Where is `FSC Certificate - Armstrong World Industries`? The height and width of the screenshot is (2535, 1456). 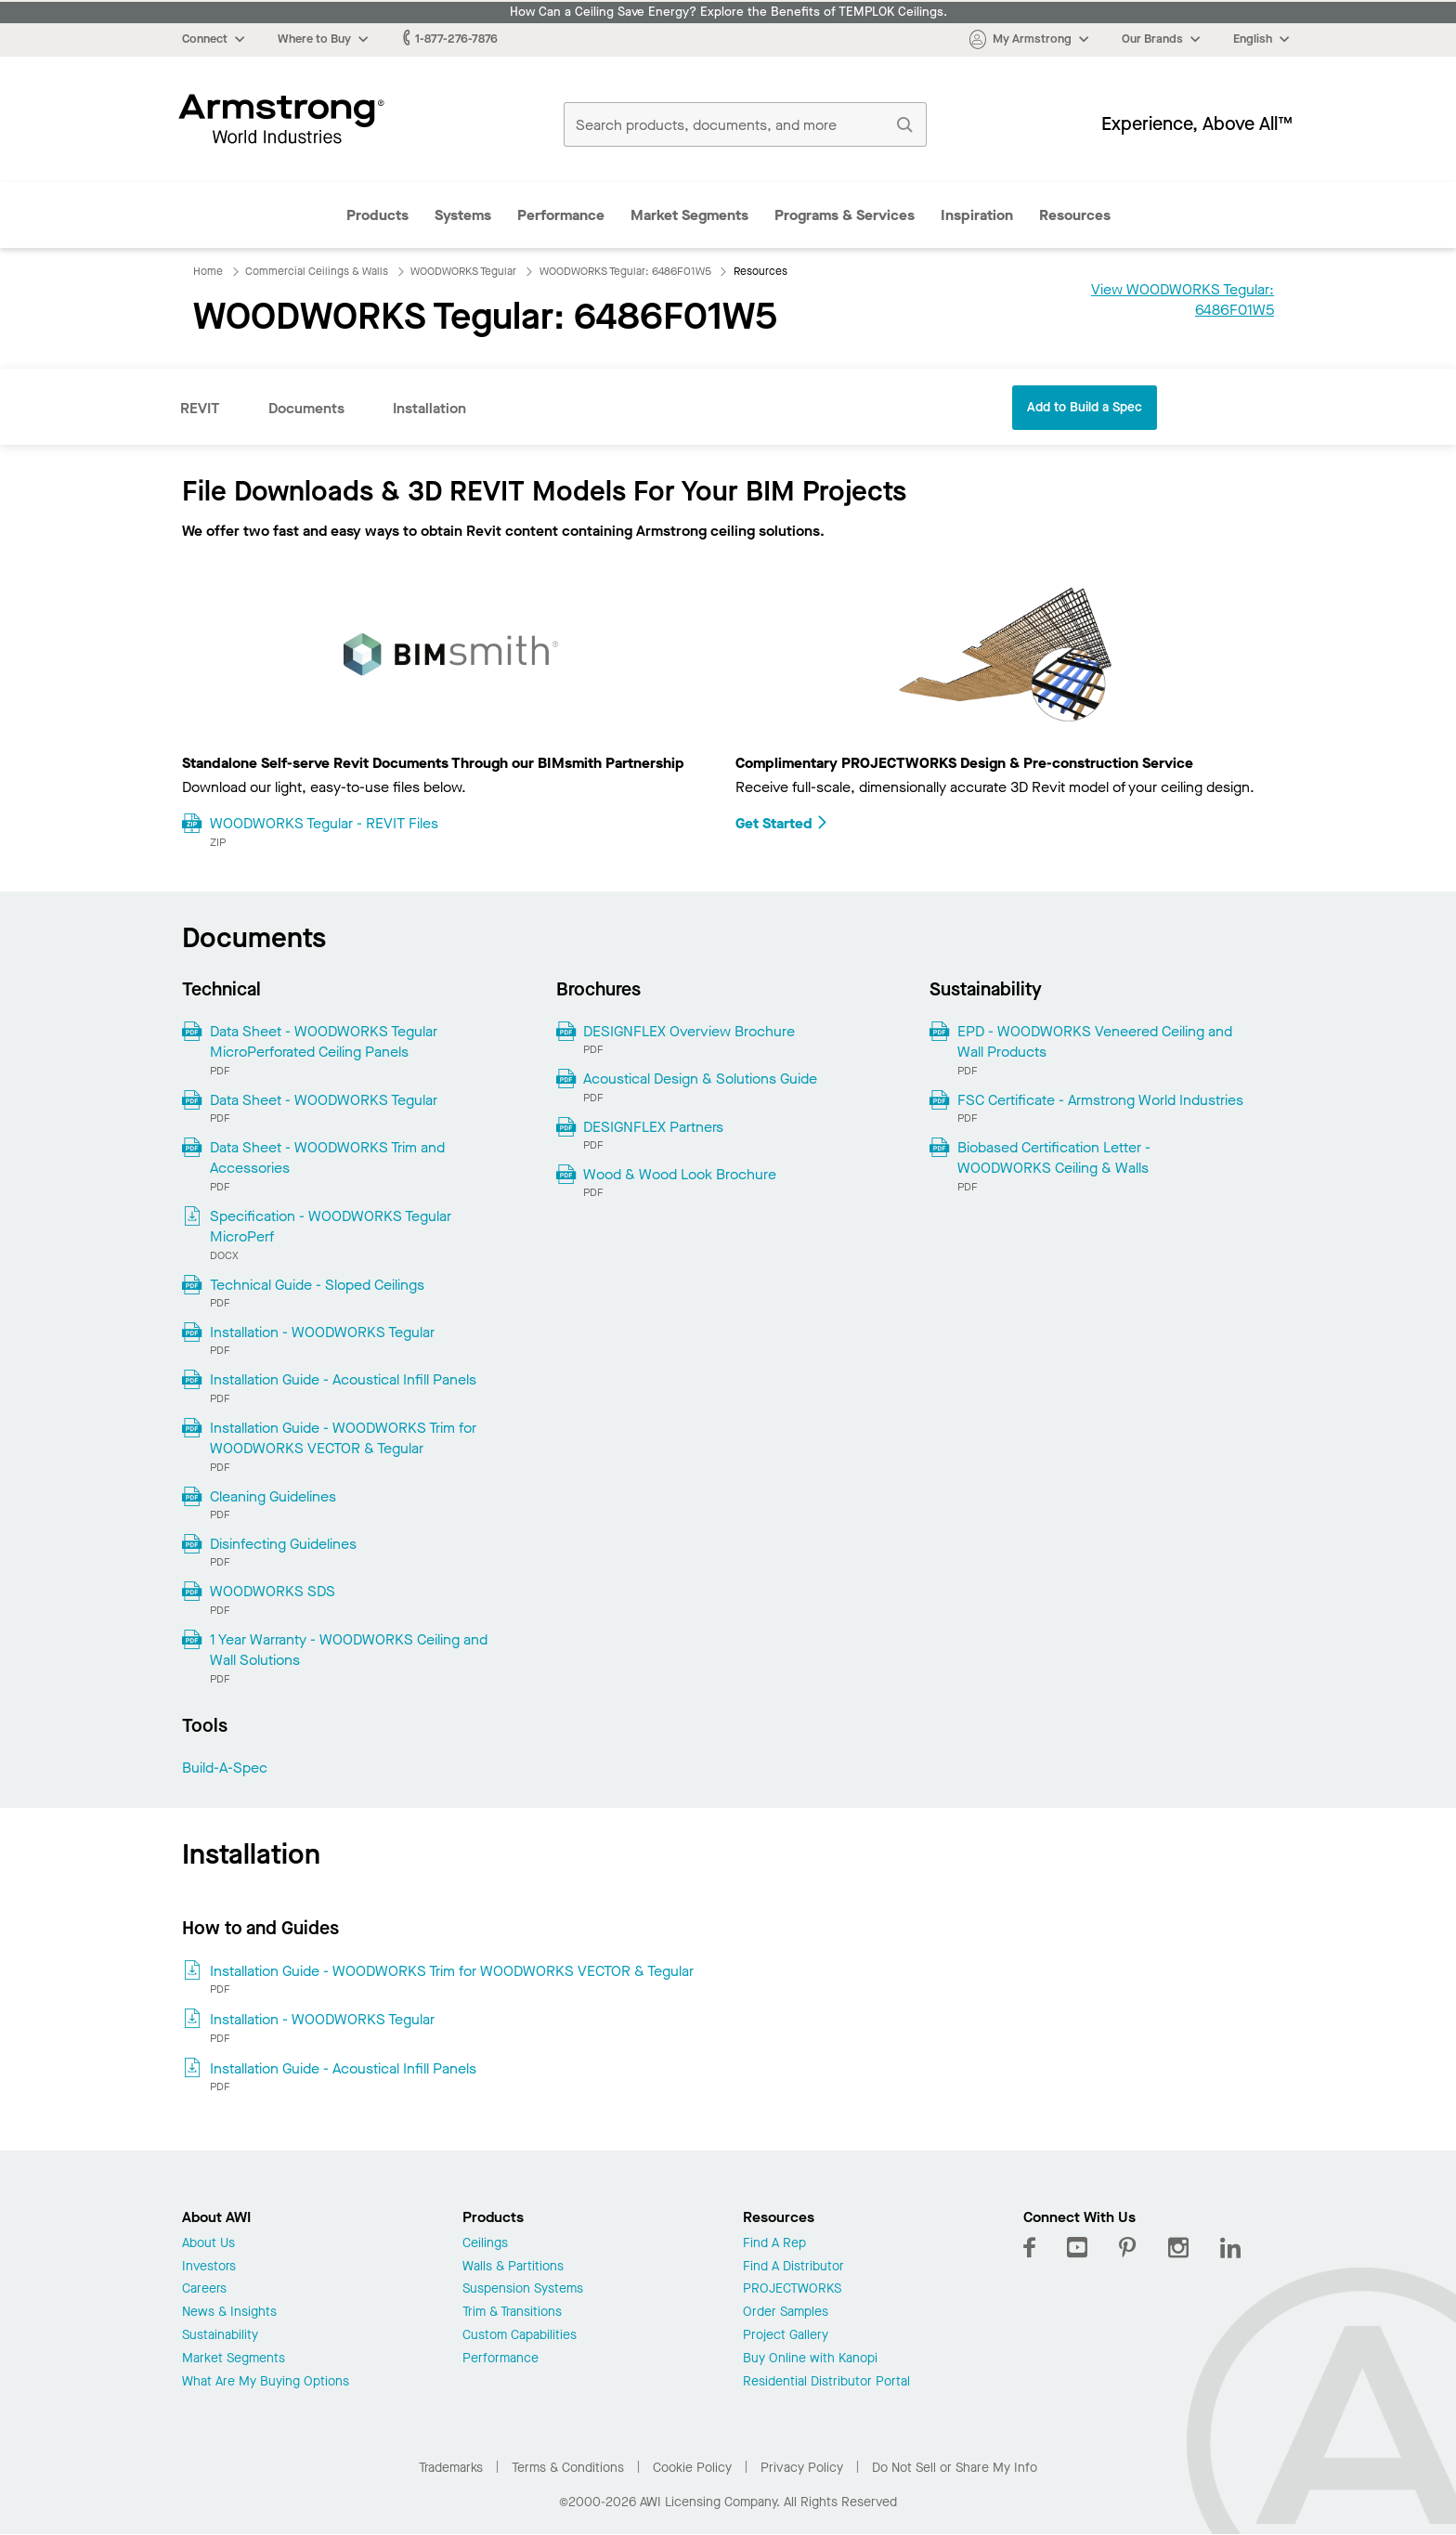 FSC Certificate - Armstrong World Industries is located at coordinates (1100, 1100).